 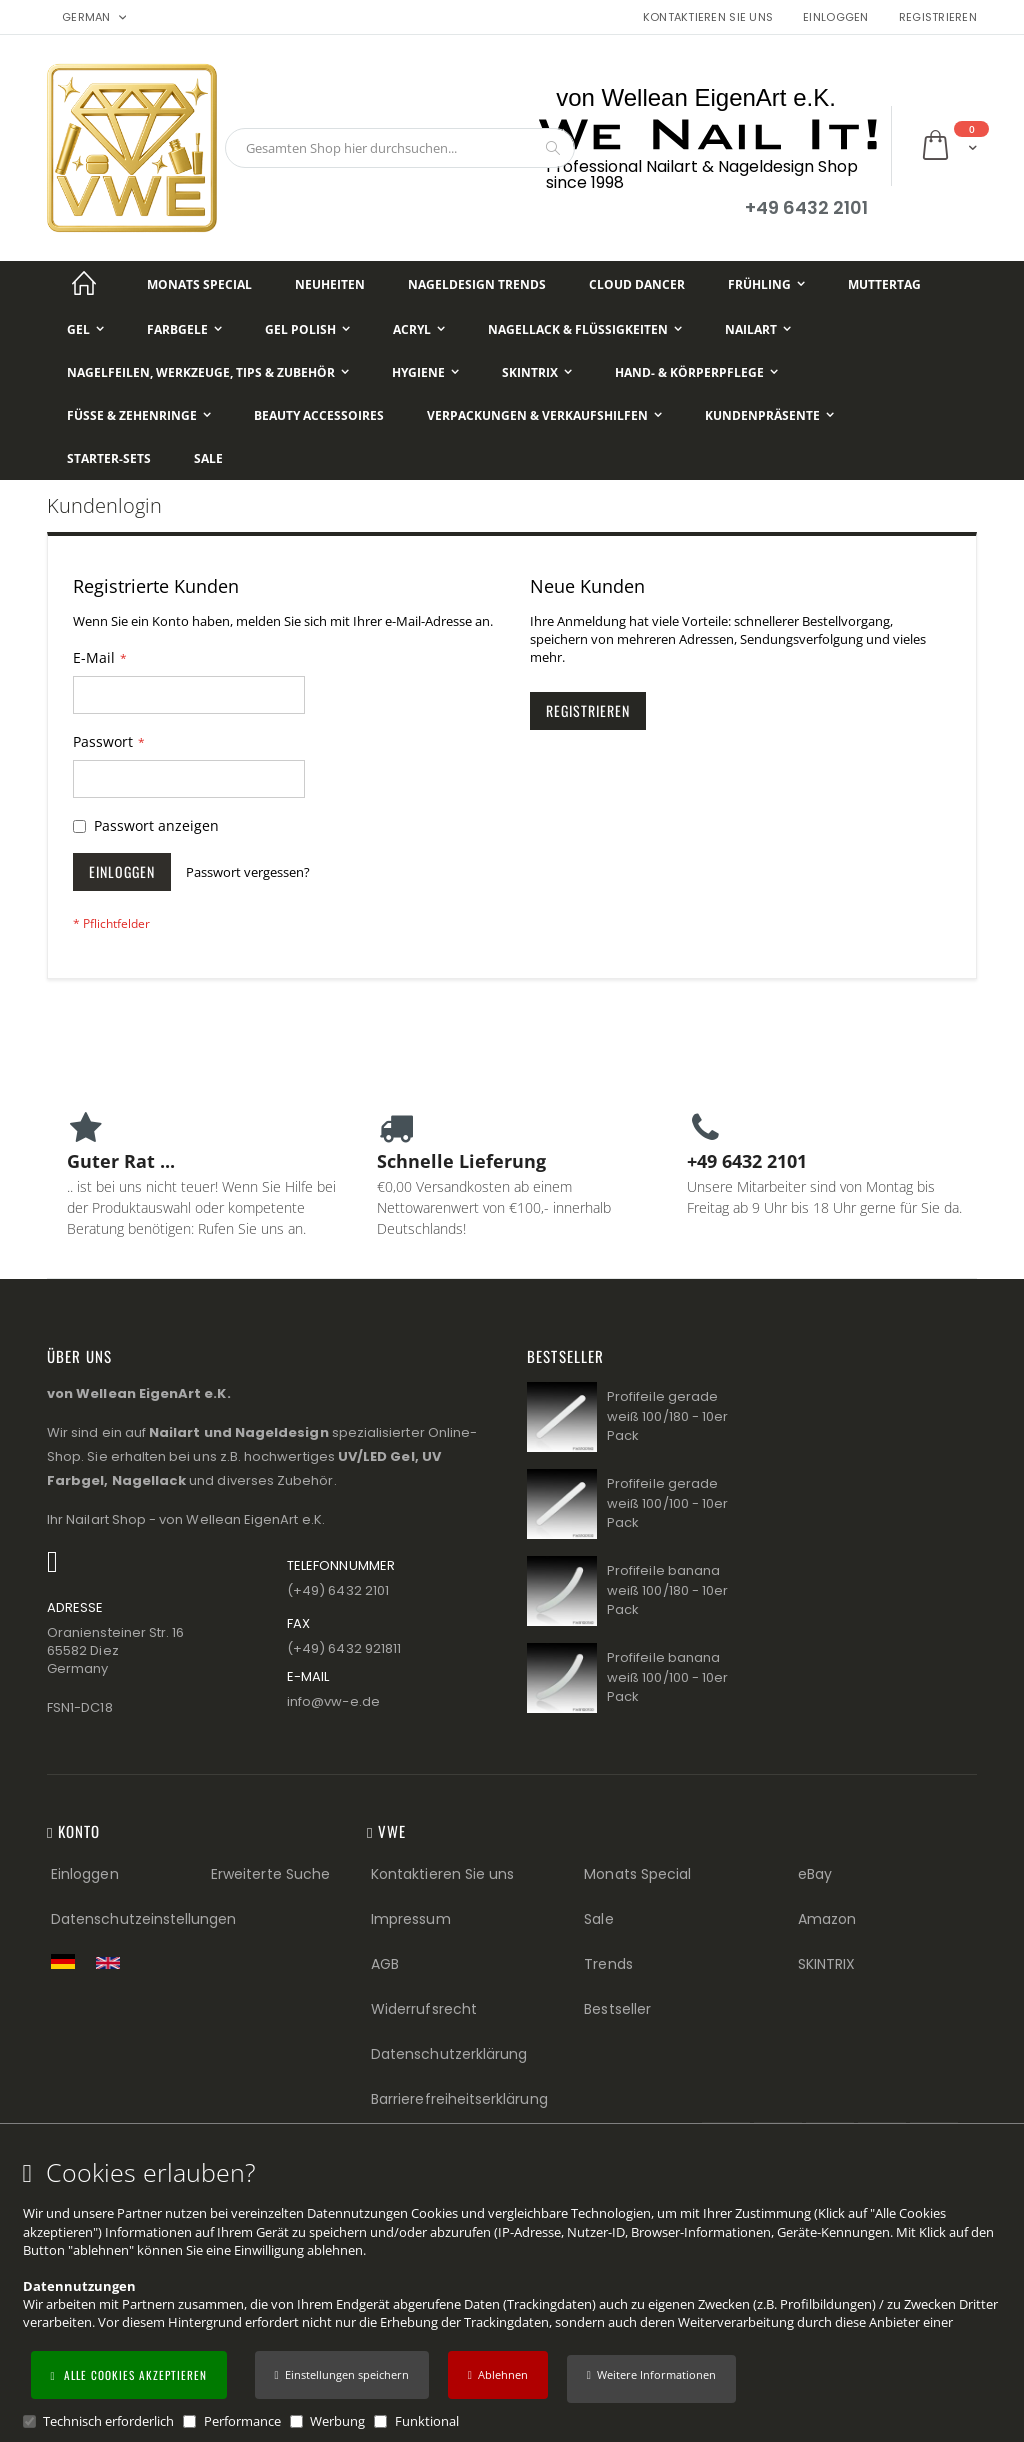 What do you see at coordinates (424, 2009) in the screenshot?
I see `Widerrufsrecht` at bounding box center [424, 2009].